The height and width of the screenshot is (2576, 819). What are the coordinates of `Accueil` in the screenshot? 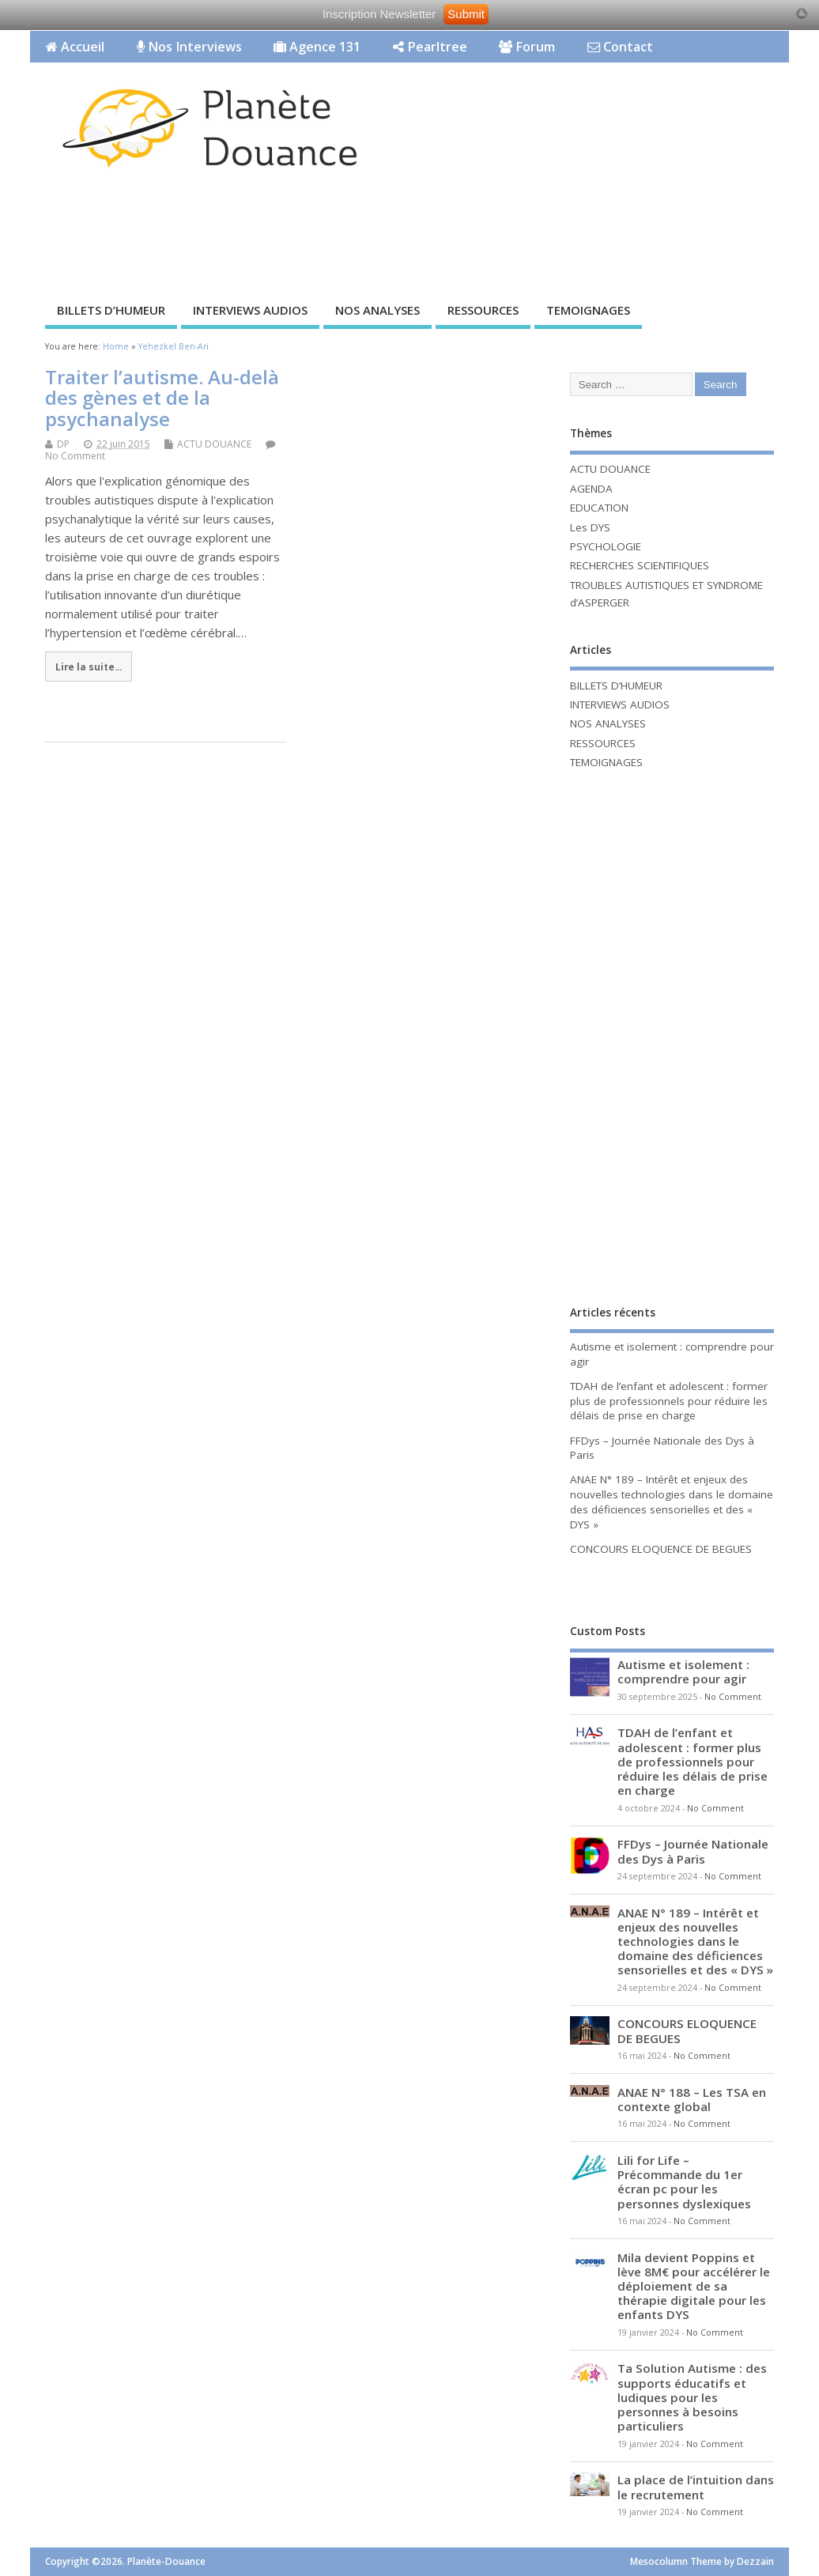 It's located at (75, 46).